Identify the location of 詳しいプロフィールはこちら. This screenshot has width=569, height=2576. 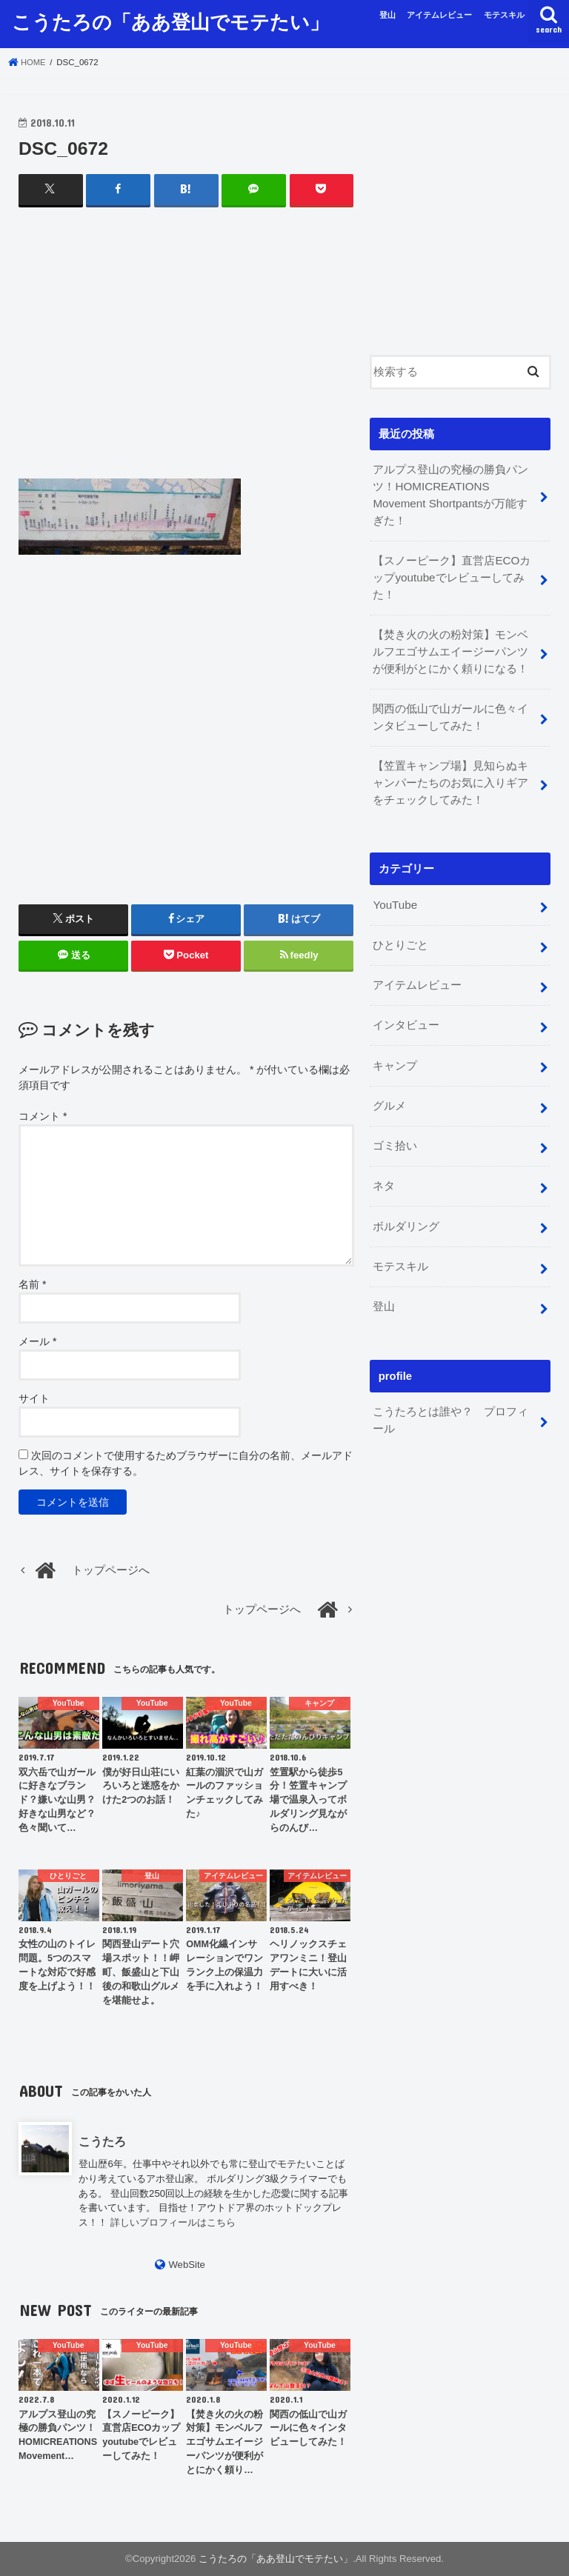
(173, 2222).